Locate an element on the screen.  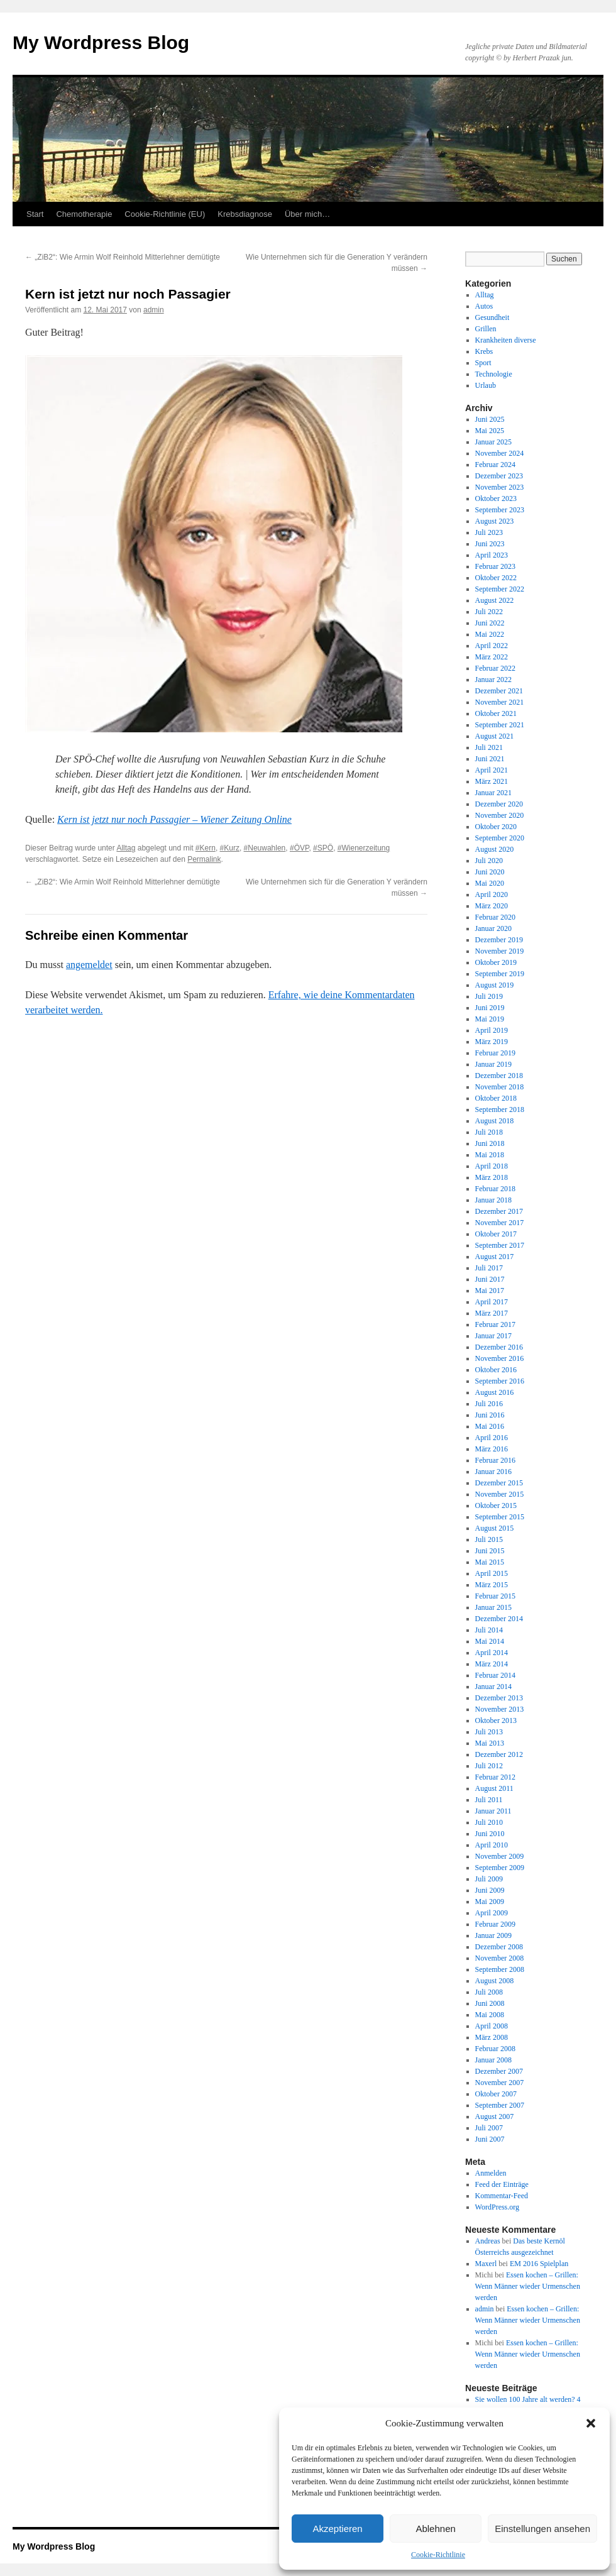
April 2020 is located at coordinates (491, 894).